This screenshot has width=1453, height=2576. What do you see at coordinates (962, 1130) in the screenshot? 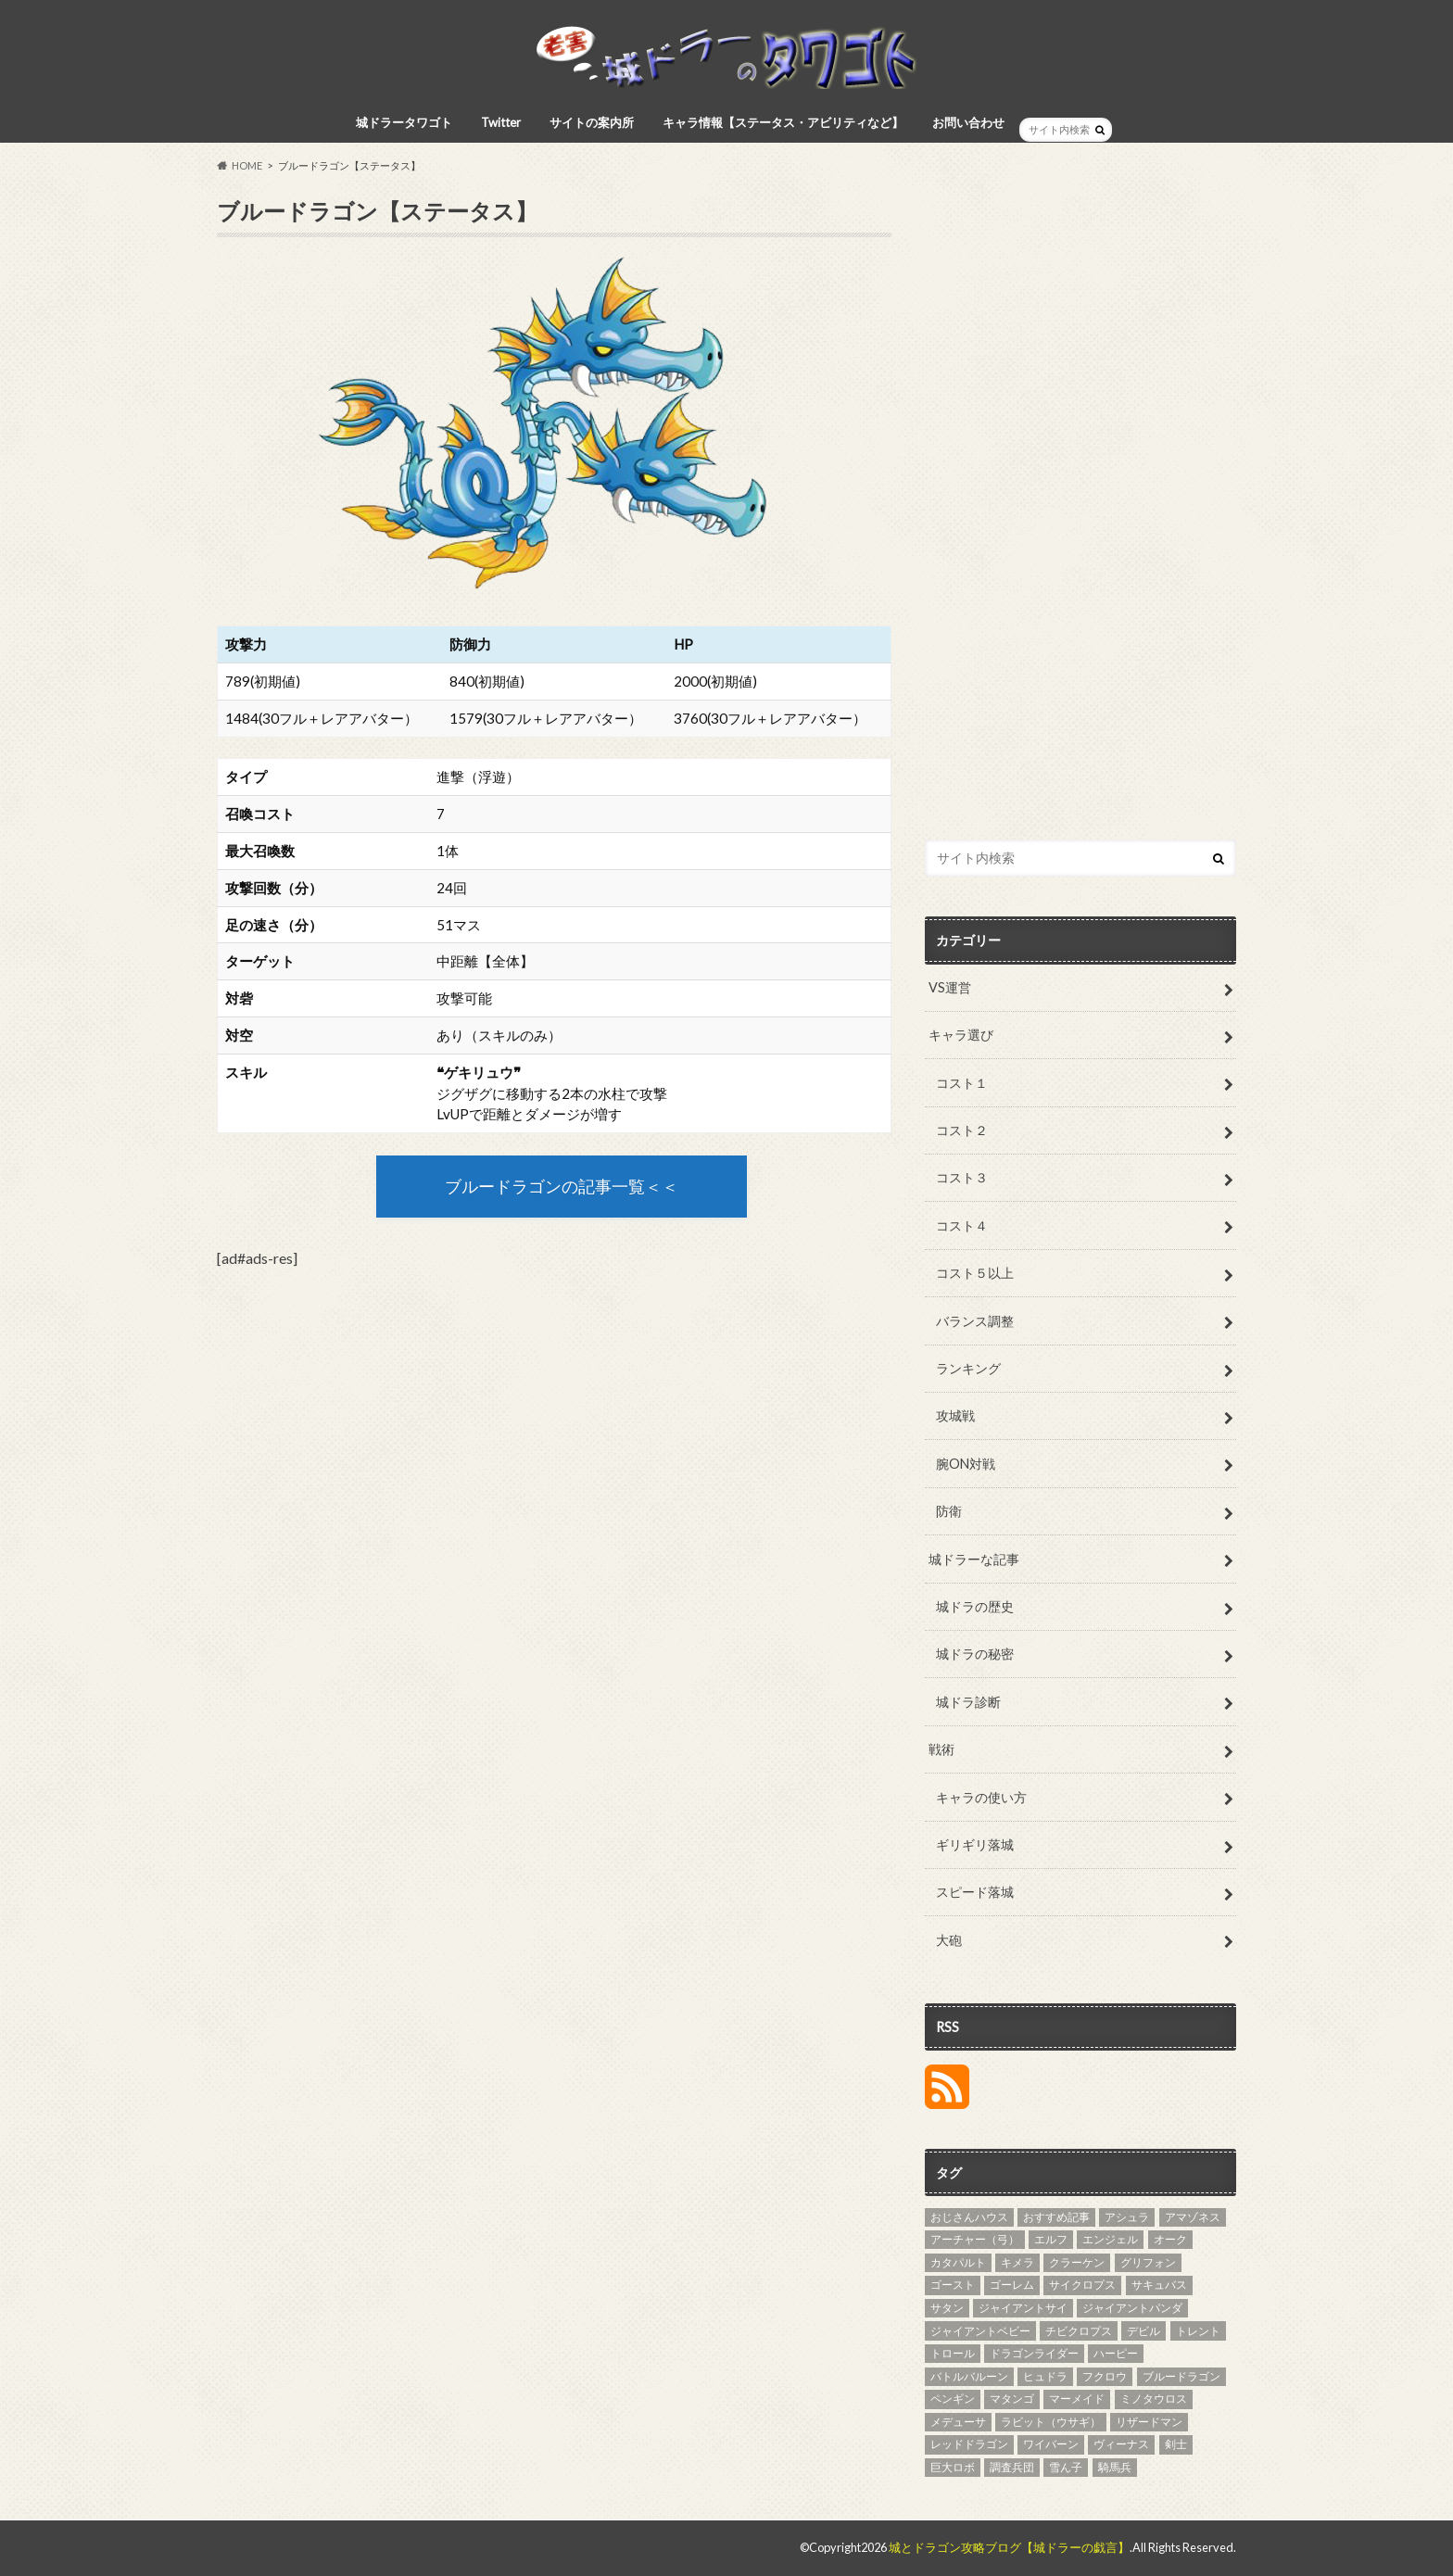
I see `コスト２` at bounding box center [962, 1130].